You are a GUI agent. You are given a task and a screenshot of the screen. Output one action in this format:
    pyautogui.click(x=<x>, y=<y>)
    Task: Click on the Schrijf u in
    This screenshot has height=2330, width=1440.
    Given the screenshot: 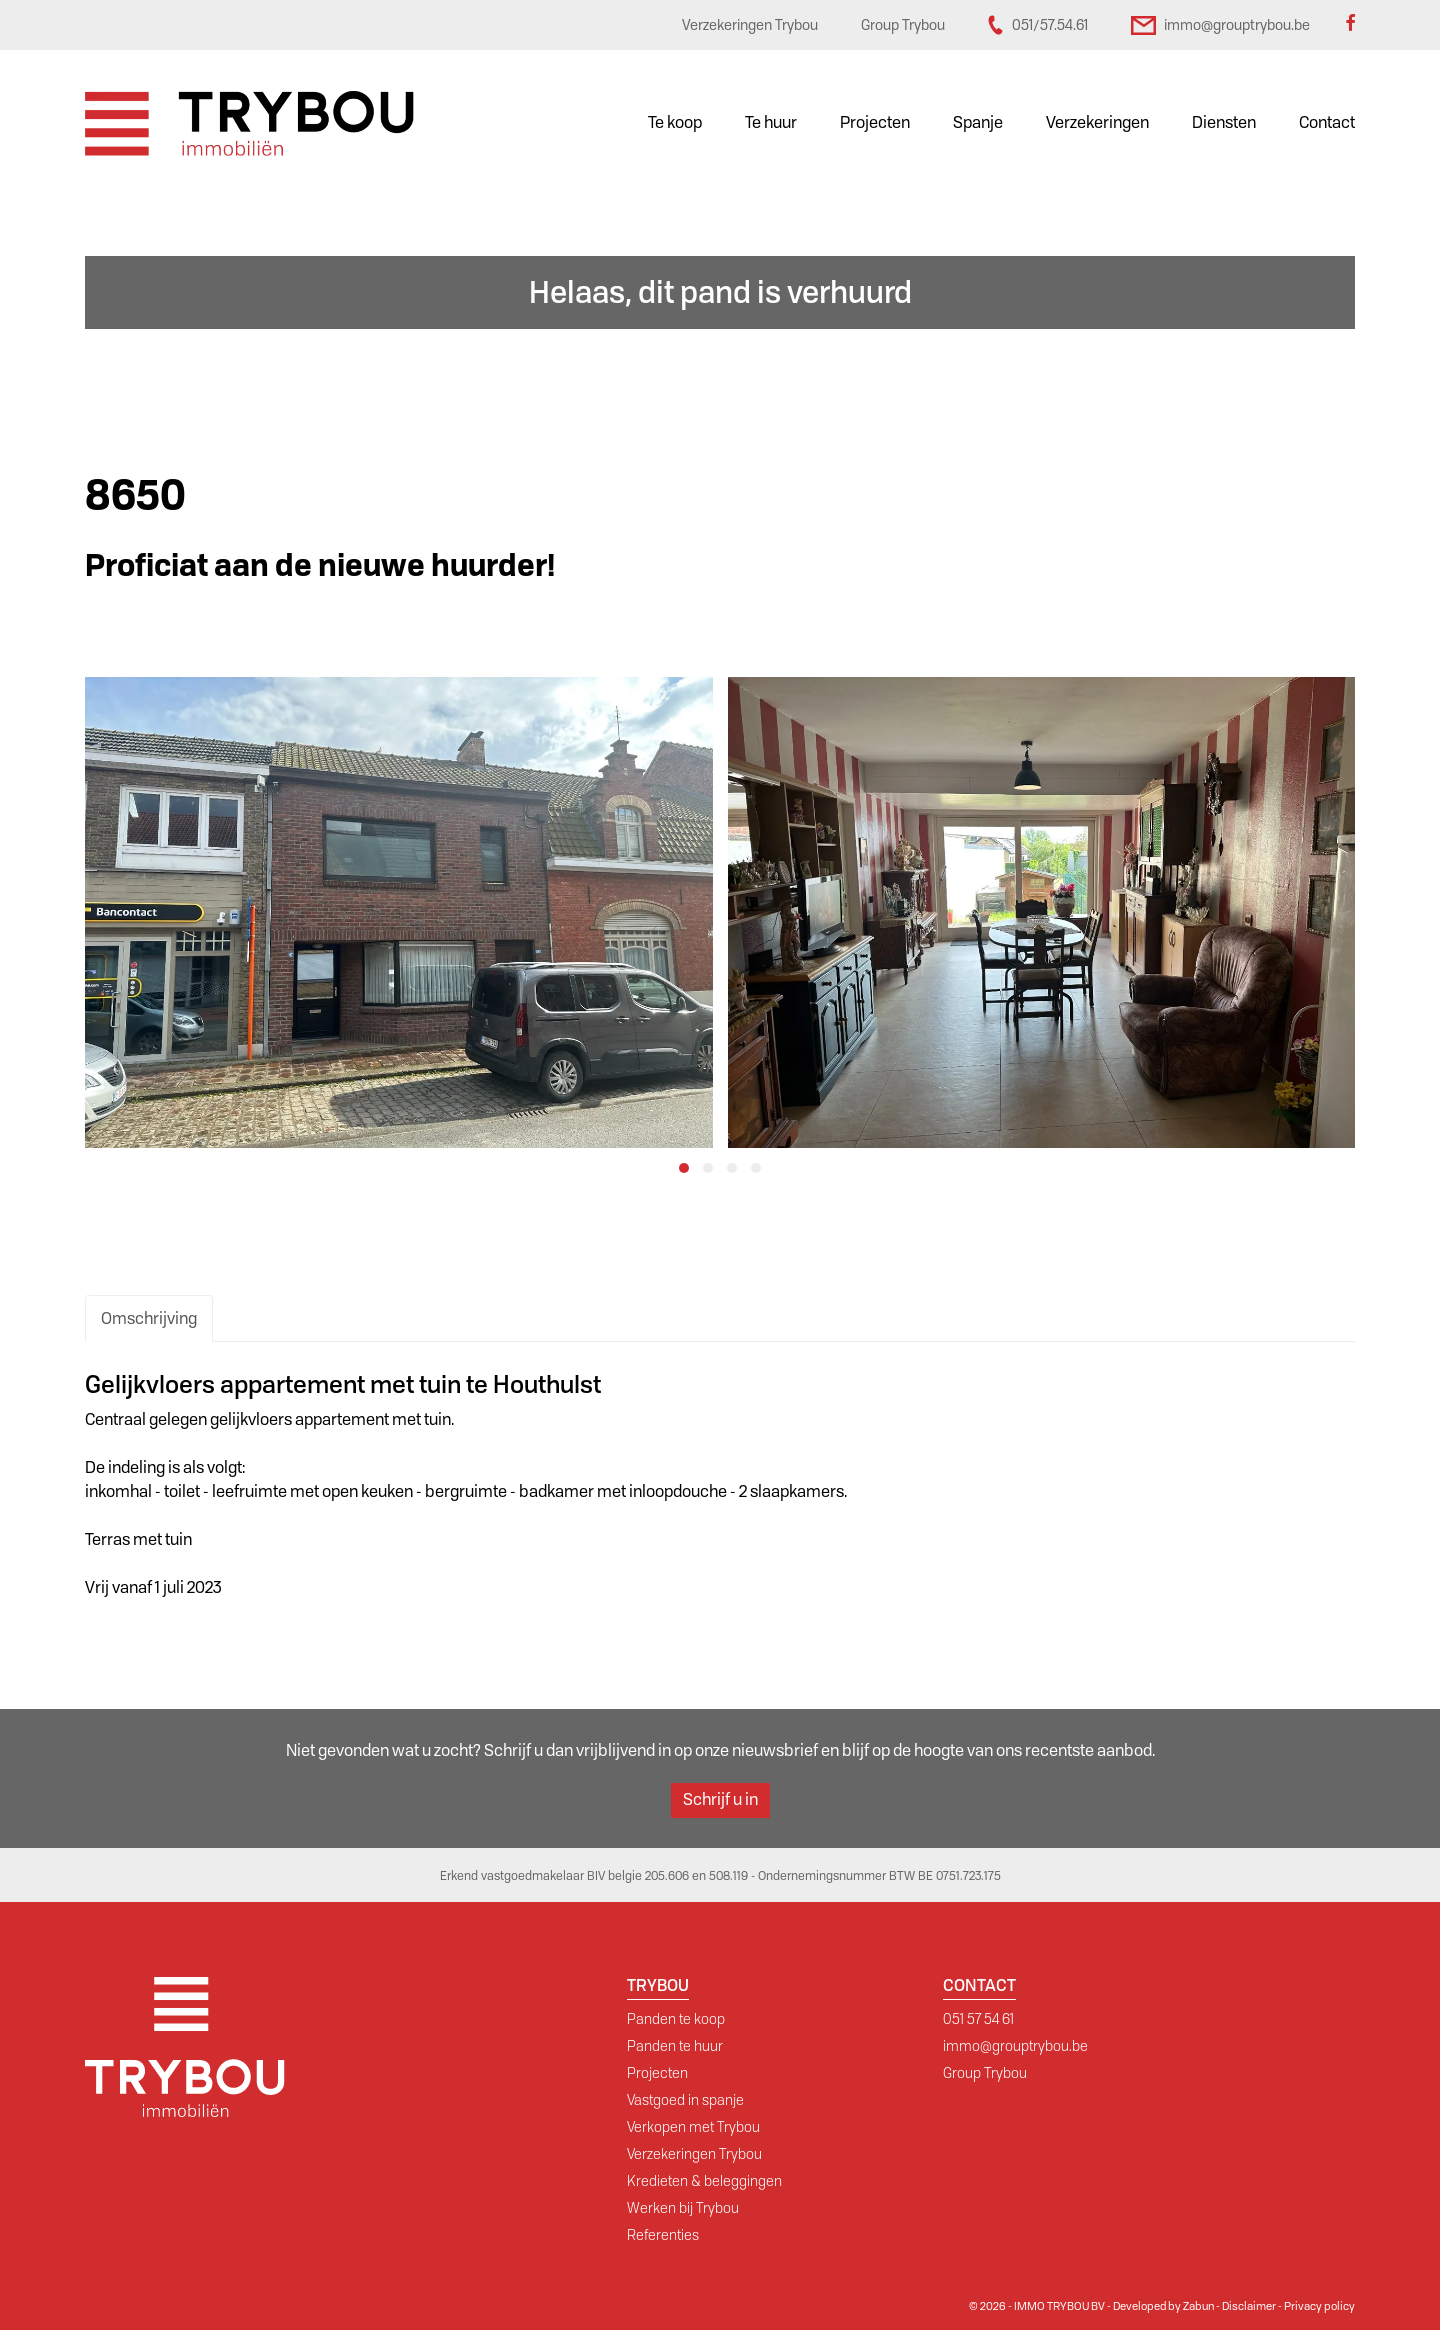 What is the action you would take?
    pyautogui.click(x=720, y=1799)
    